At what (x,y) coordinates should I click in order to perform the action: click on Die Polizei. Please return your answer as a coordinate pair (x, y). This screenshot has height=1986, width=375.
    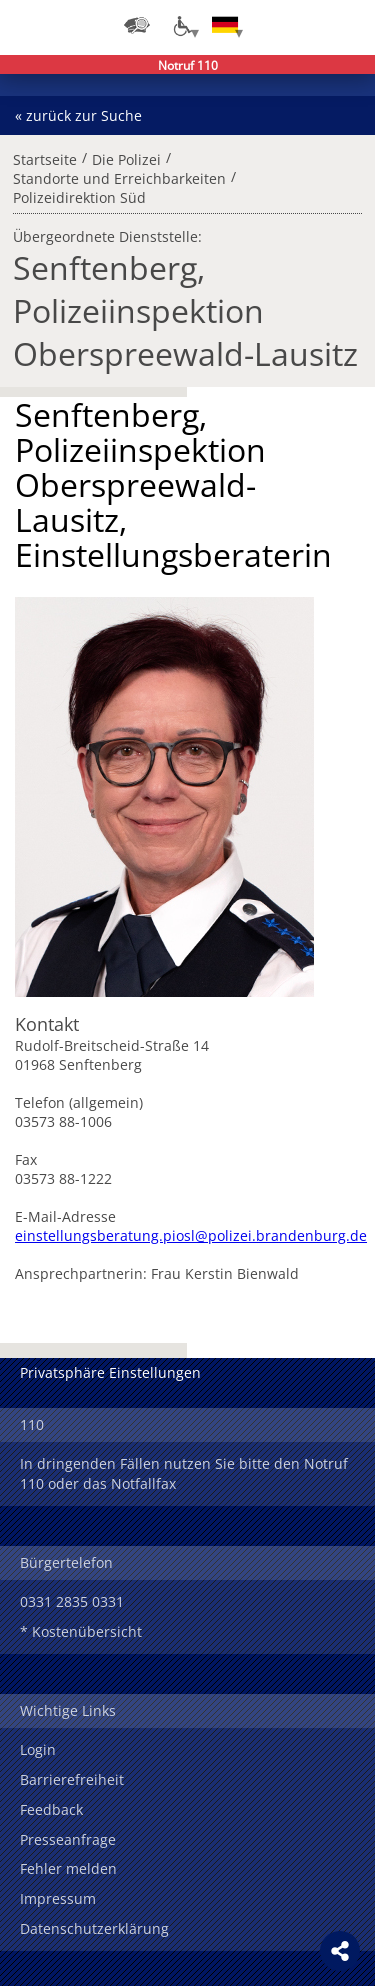
    Looking at the image, I should click on (126, 157).